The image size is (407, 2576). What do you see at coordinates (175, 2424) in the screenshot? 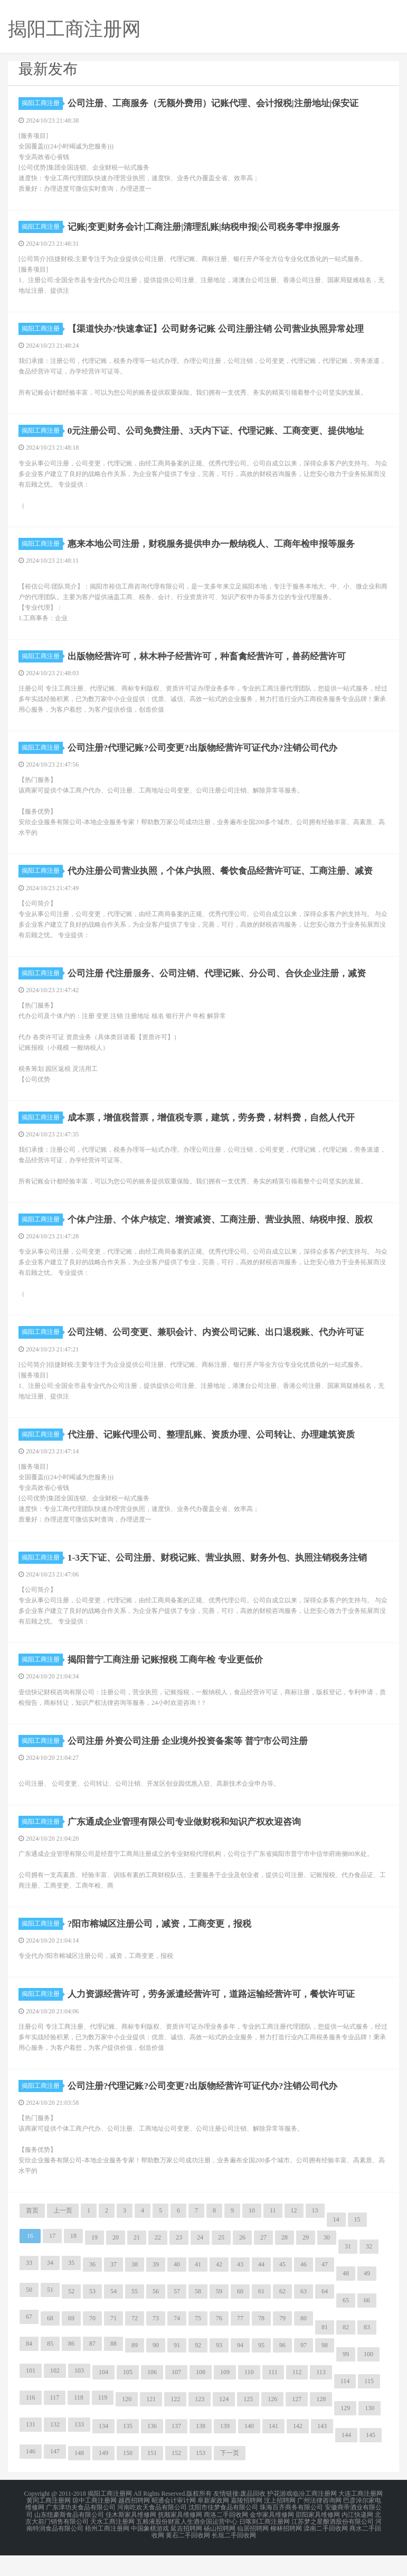
I see `122` at bounding box center [175, 2424].